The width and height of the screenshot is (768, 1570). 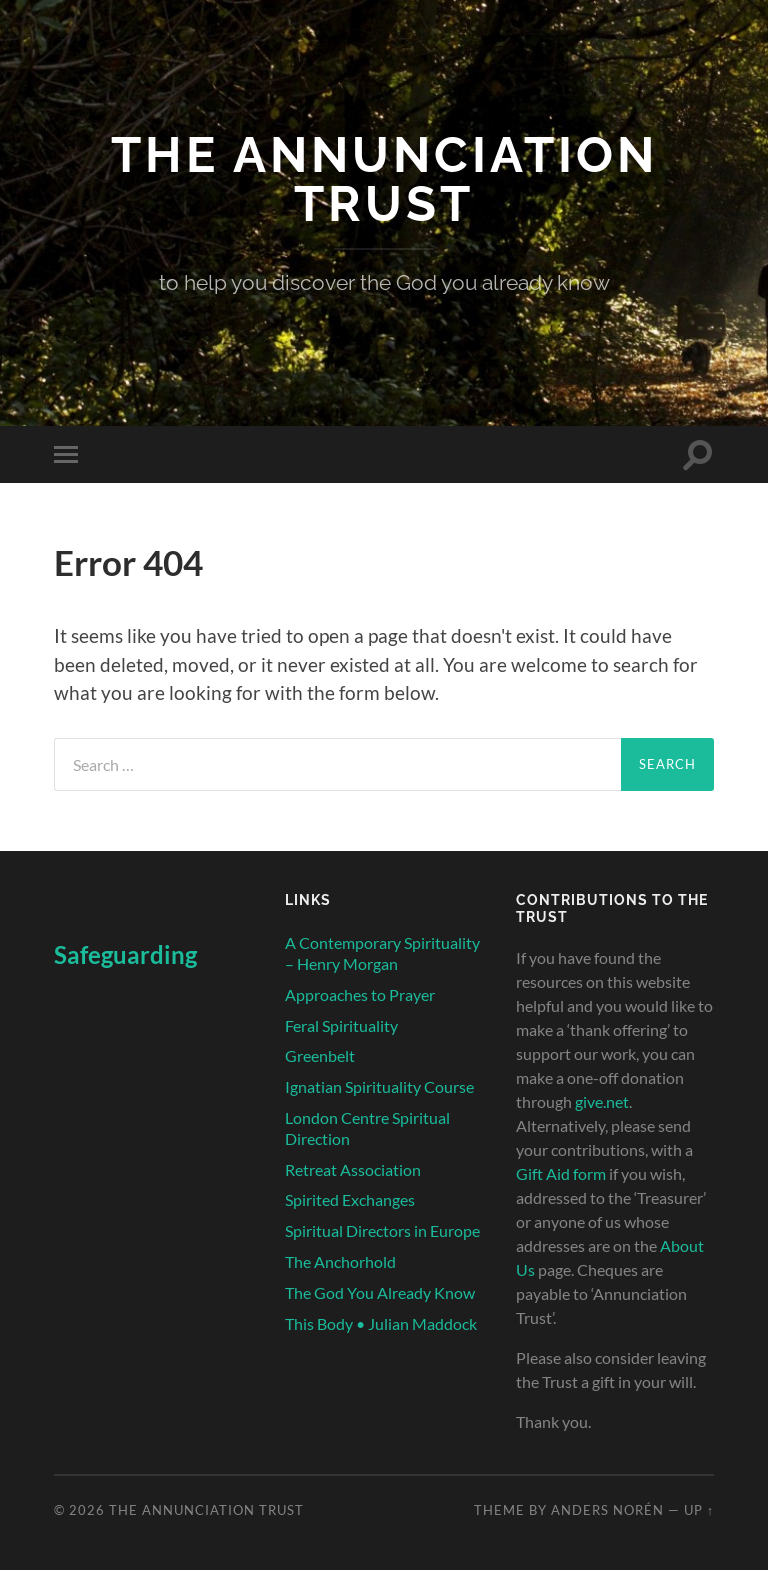 What do you see at coordinates (341, 1025) in the screenshot?
I see `Feral Spirituality` at bounding box center [341, 1025].